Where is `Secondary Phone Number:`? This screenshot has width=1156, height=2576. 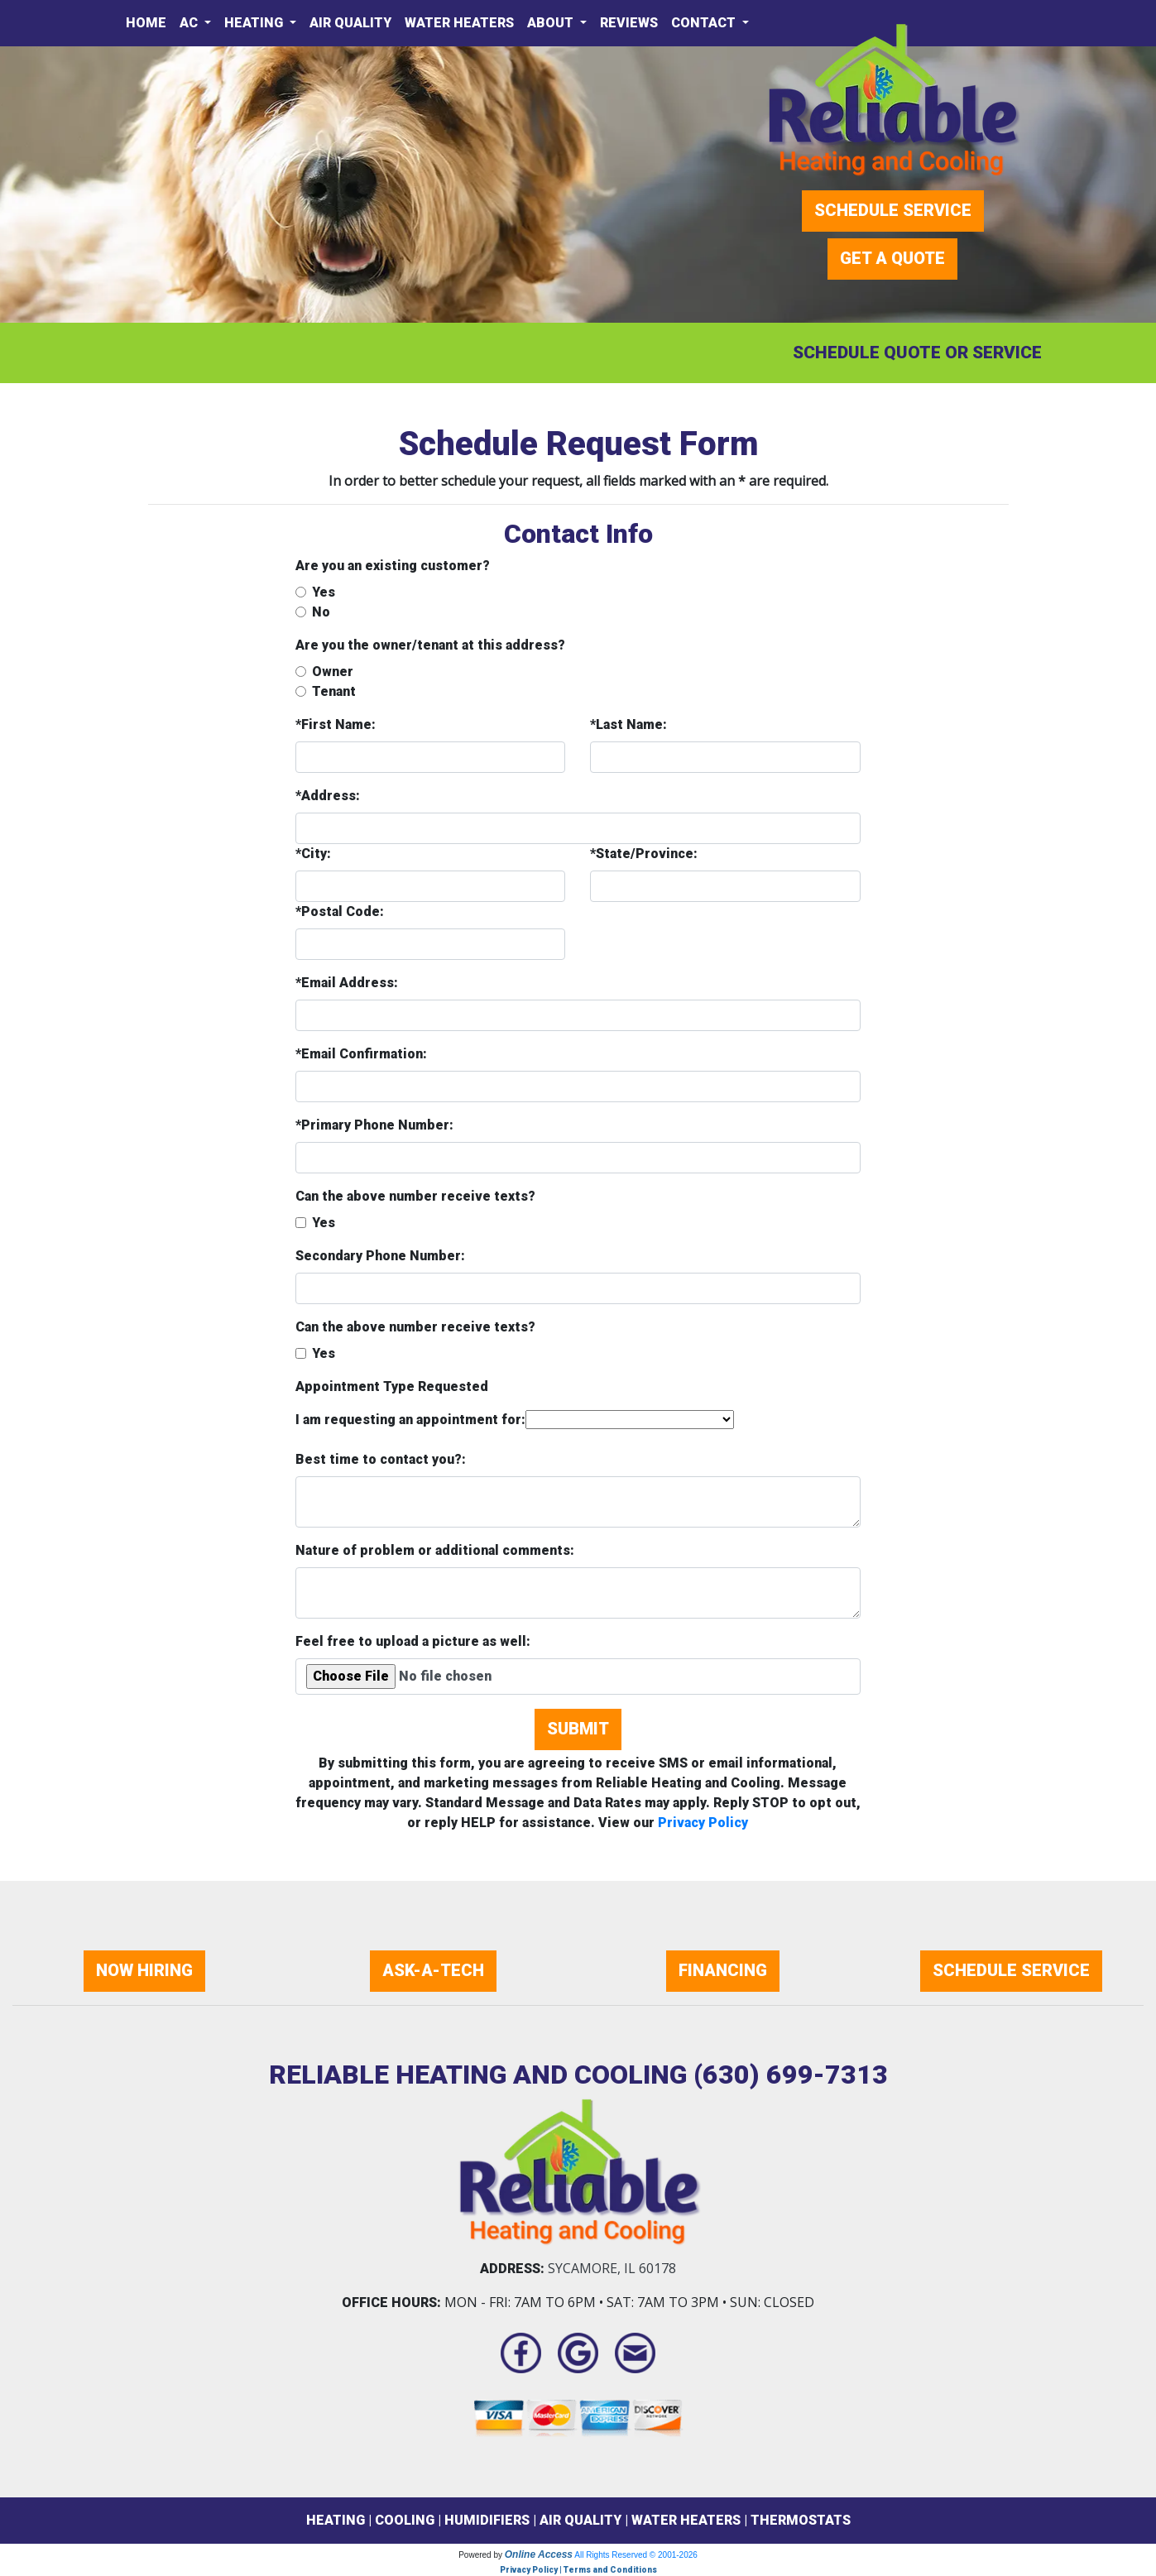 Secondary Phone Number: is located at coordinates (380, 1256).